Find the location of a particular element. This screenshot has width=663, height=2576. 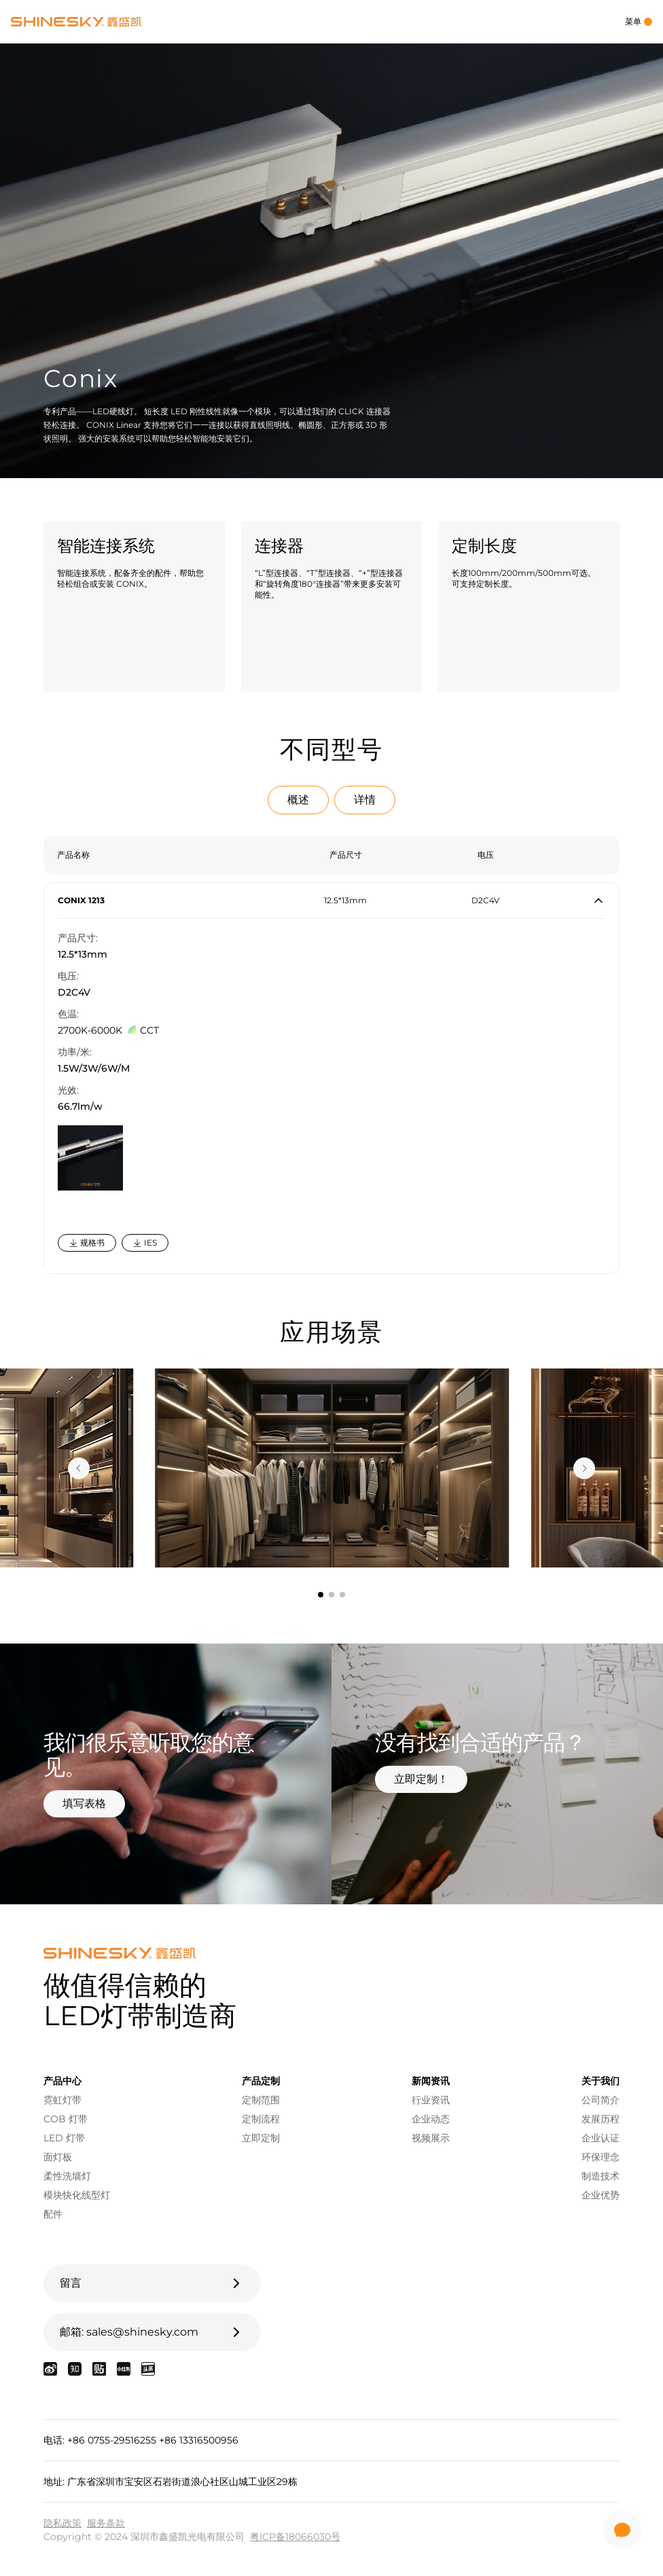

填写表格 is located at coordinates (84, 1803).